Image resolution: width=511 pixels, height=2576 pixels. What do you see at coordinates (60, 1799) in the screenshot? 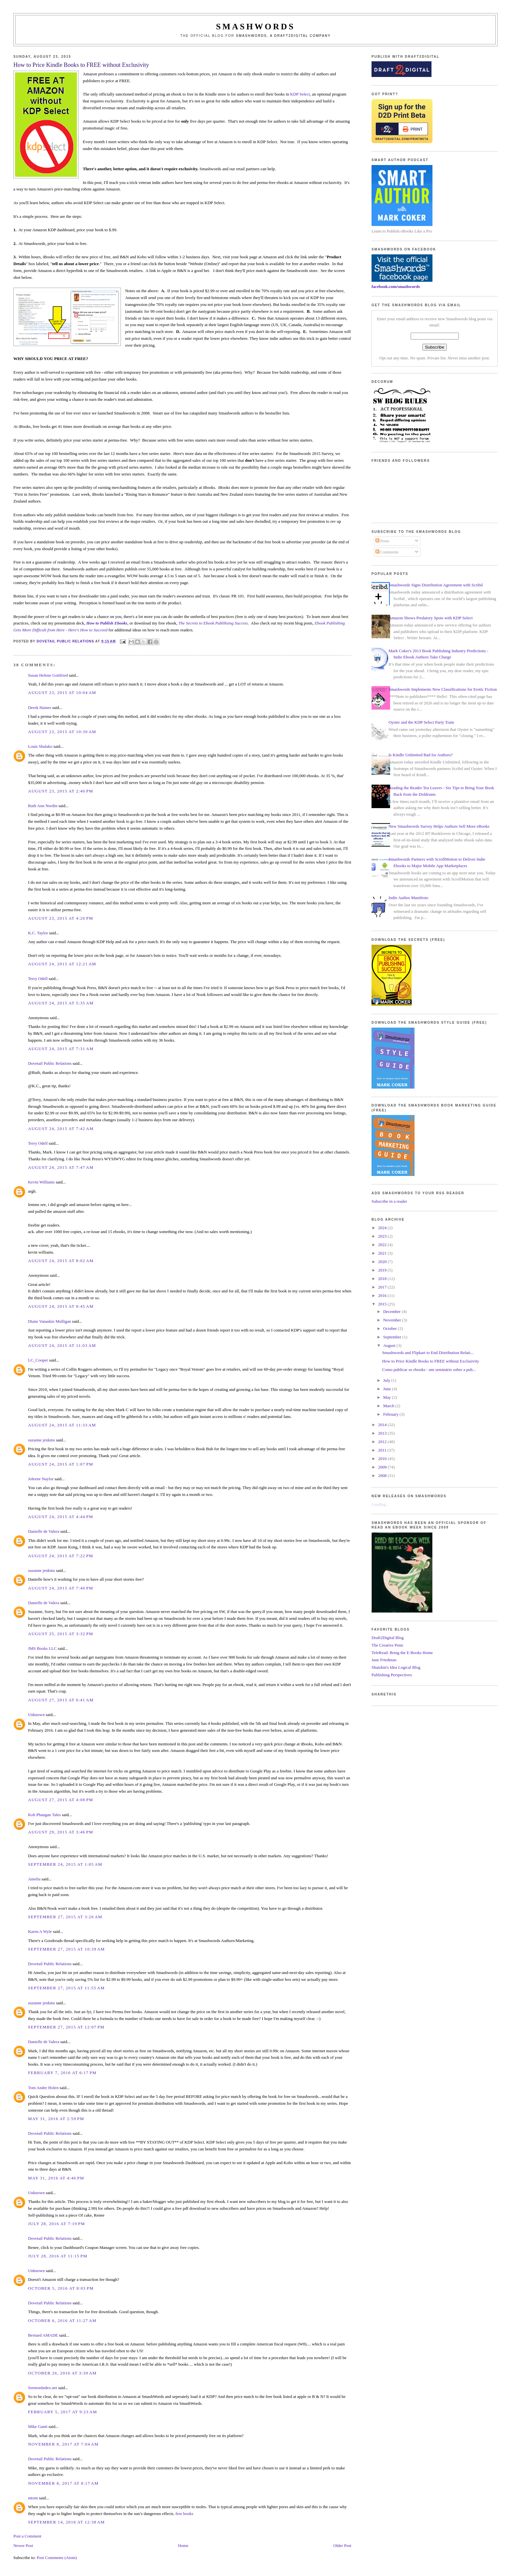
I see `August 27, 2015 at 4:08 PM` at bounding box center [60, 1799].